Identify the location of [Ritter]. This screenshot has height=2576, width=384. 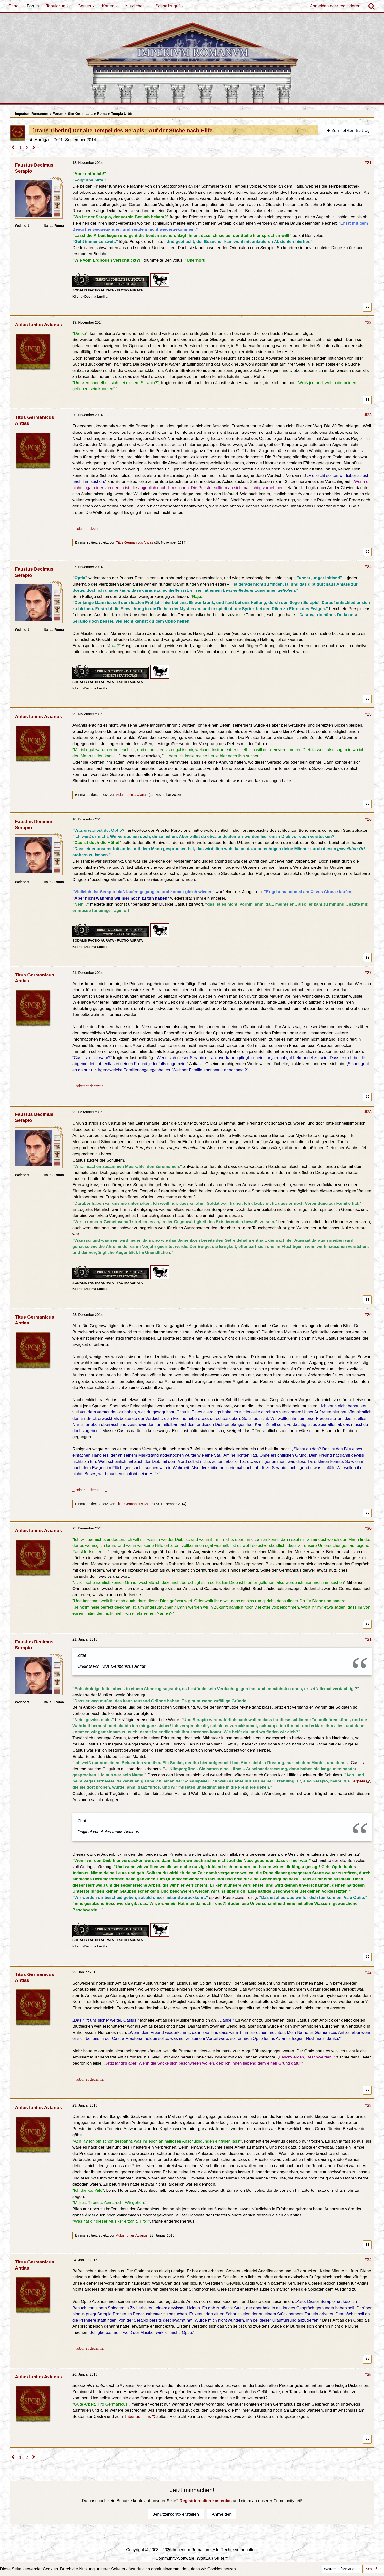
(57, 189).